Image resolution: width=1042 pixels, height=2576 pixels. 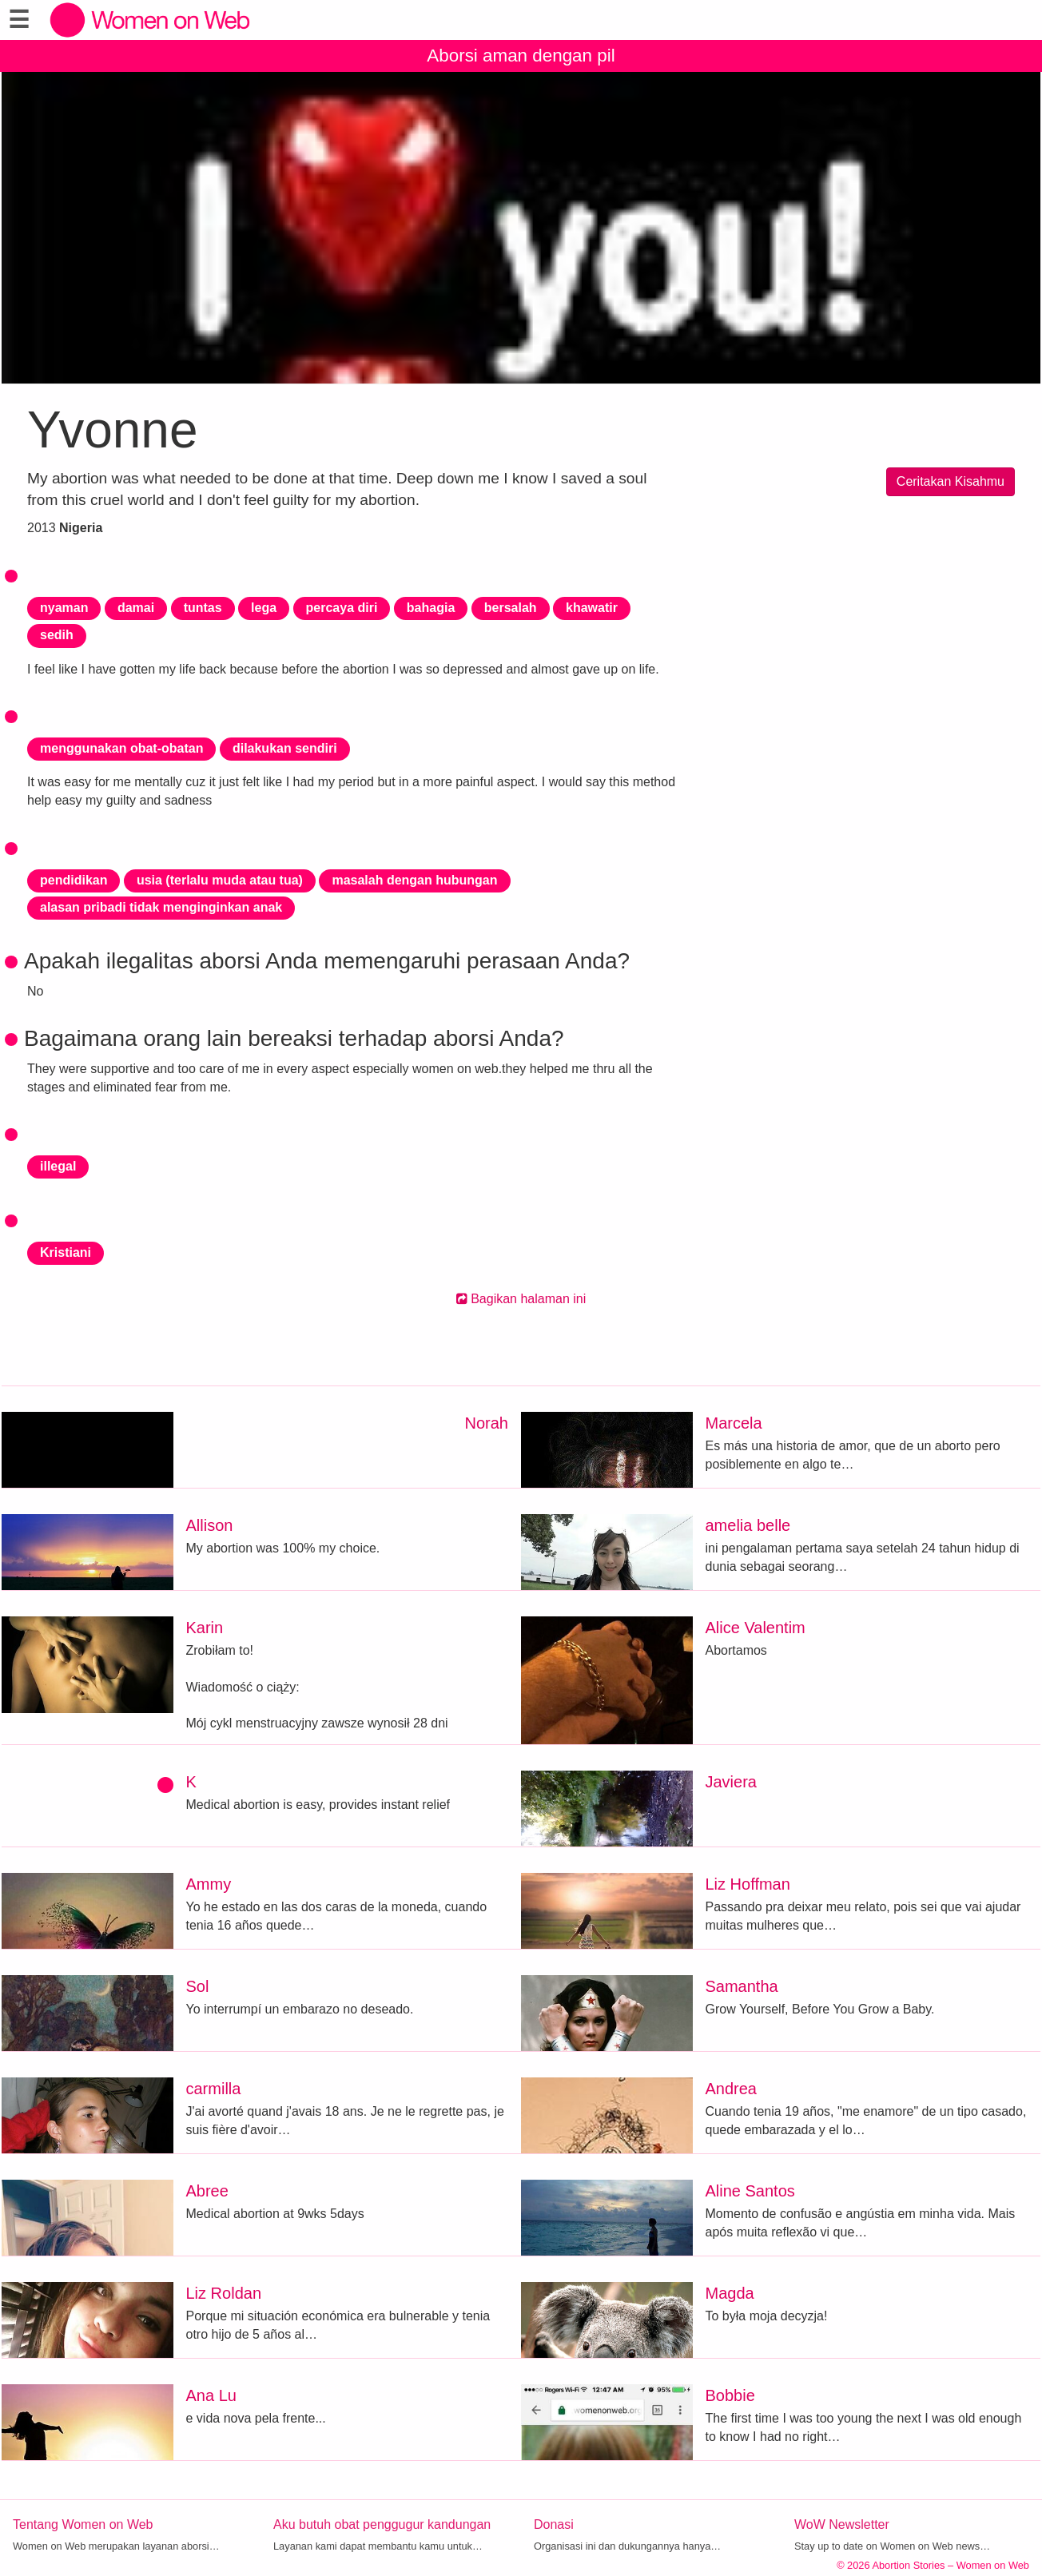 What do you see at coordinates (592, 607) in the screenshot?
I see `khawatir` at bounding box center [592, 607].